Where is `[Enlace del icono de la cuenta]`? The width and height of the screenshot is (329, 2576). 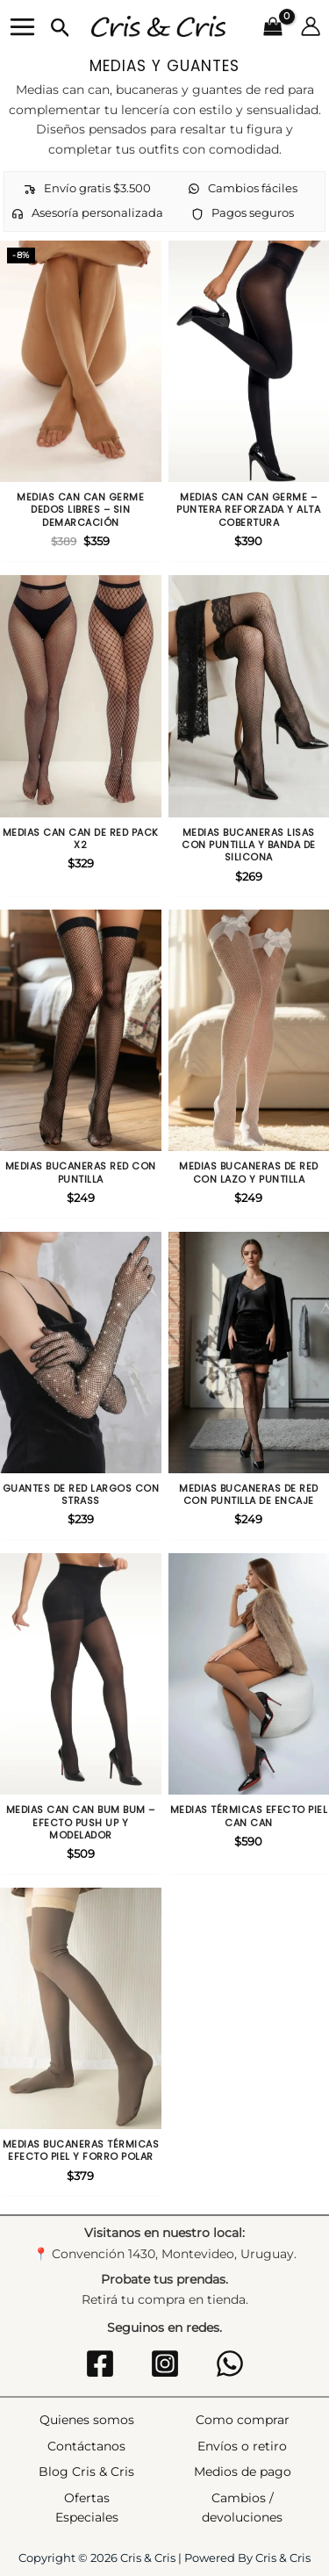 [Enlace del icono de la cuenta] is located at coordinates (310, 26).